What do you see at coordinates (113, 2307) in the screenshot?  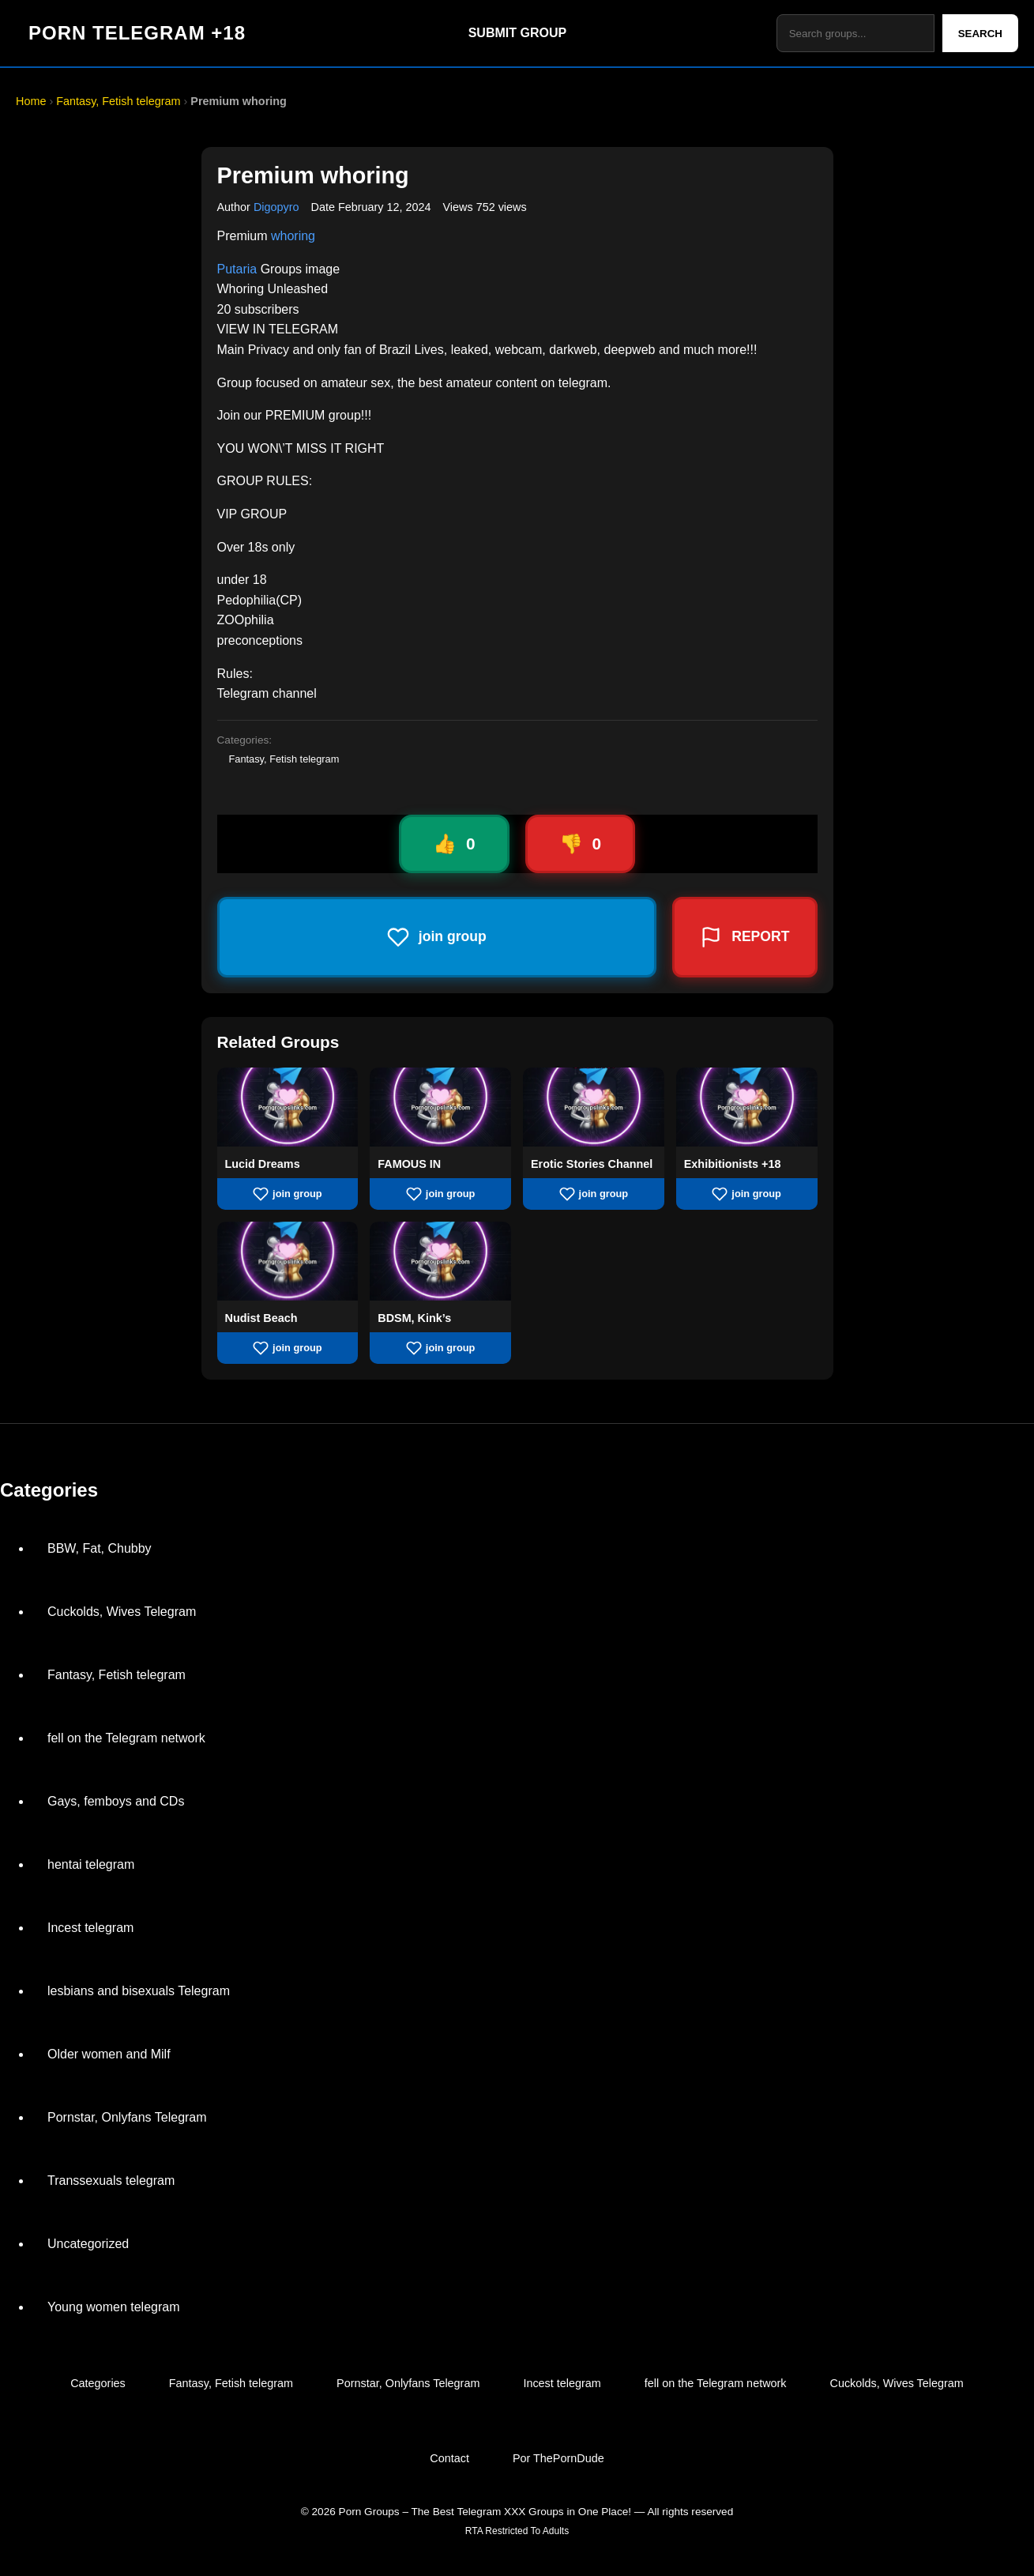 I see `Young women telegram` at bounding box center [113, 2307].